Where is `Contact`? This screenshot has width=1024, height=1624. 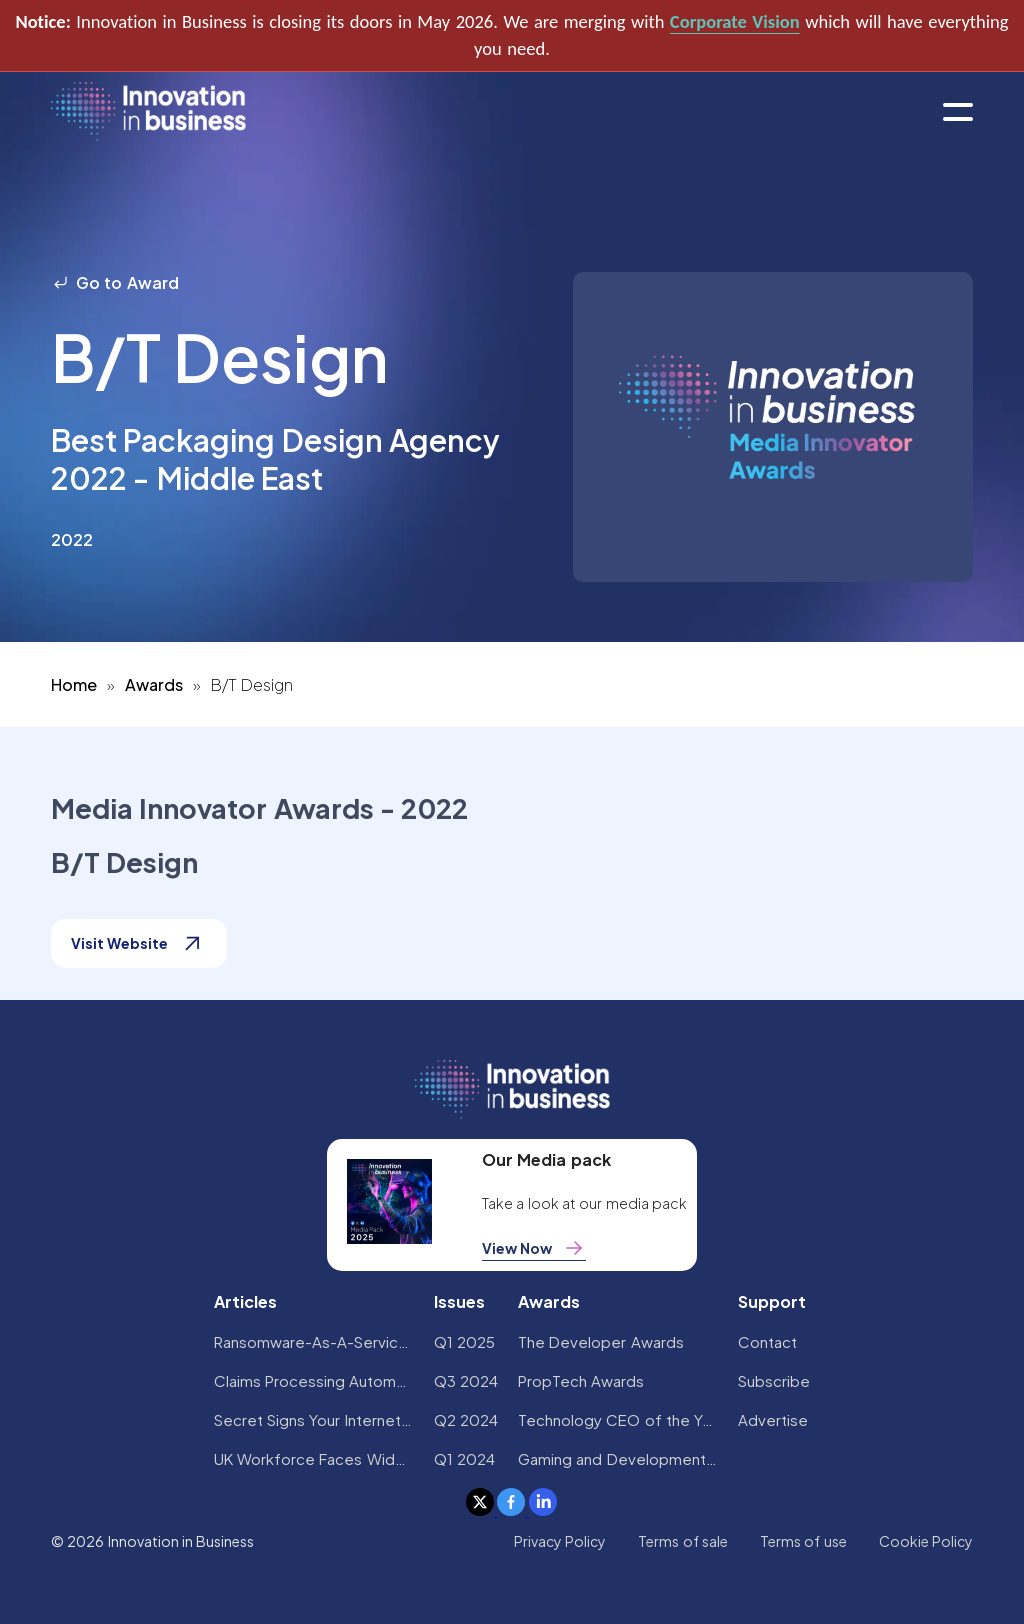 Contact is located at coordinates (767, 1341).